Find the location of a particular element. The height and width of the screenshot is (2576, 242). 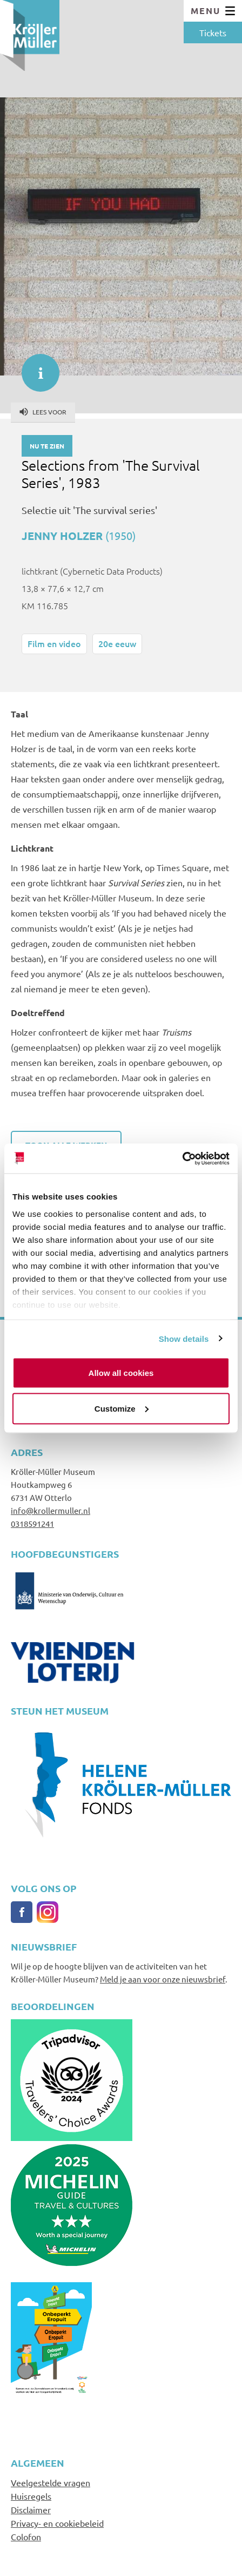

informatie is located at coordinates (35, 367).